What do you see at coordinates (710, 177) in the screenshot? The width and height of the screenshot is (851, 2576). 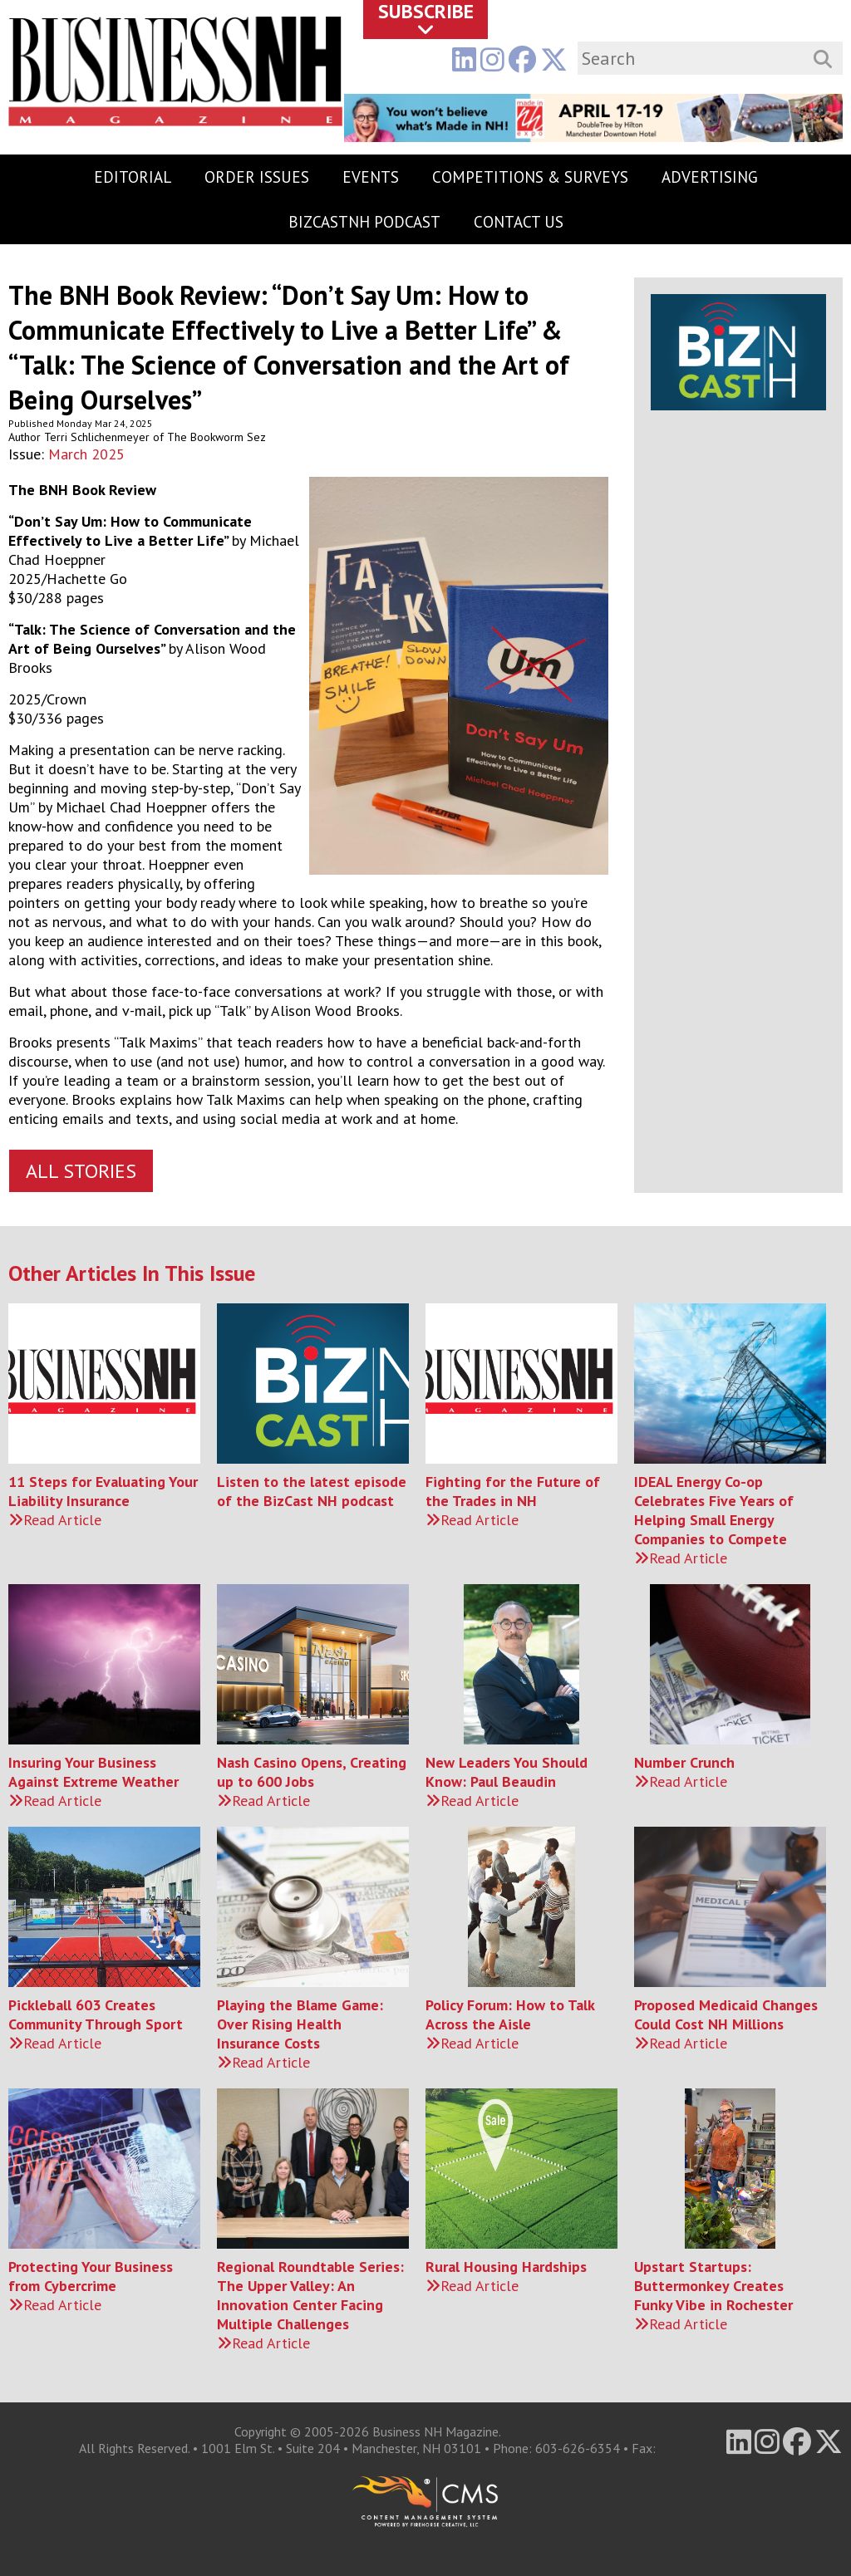 I see `Advertising` at bounding box center [710, 177].